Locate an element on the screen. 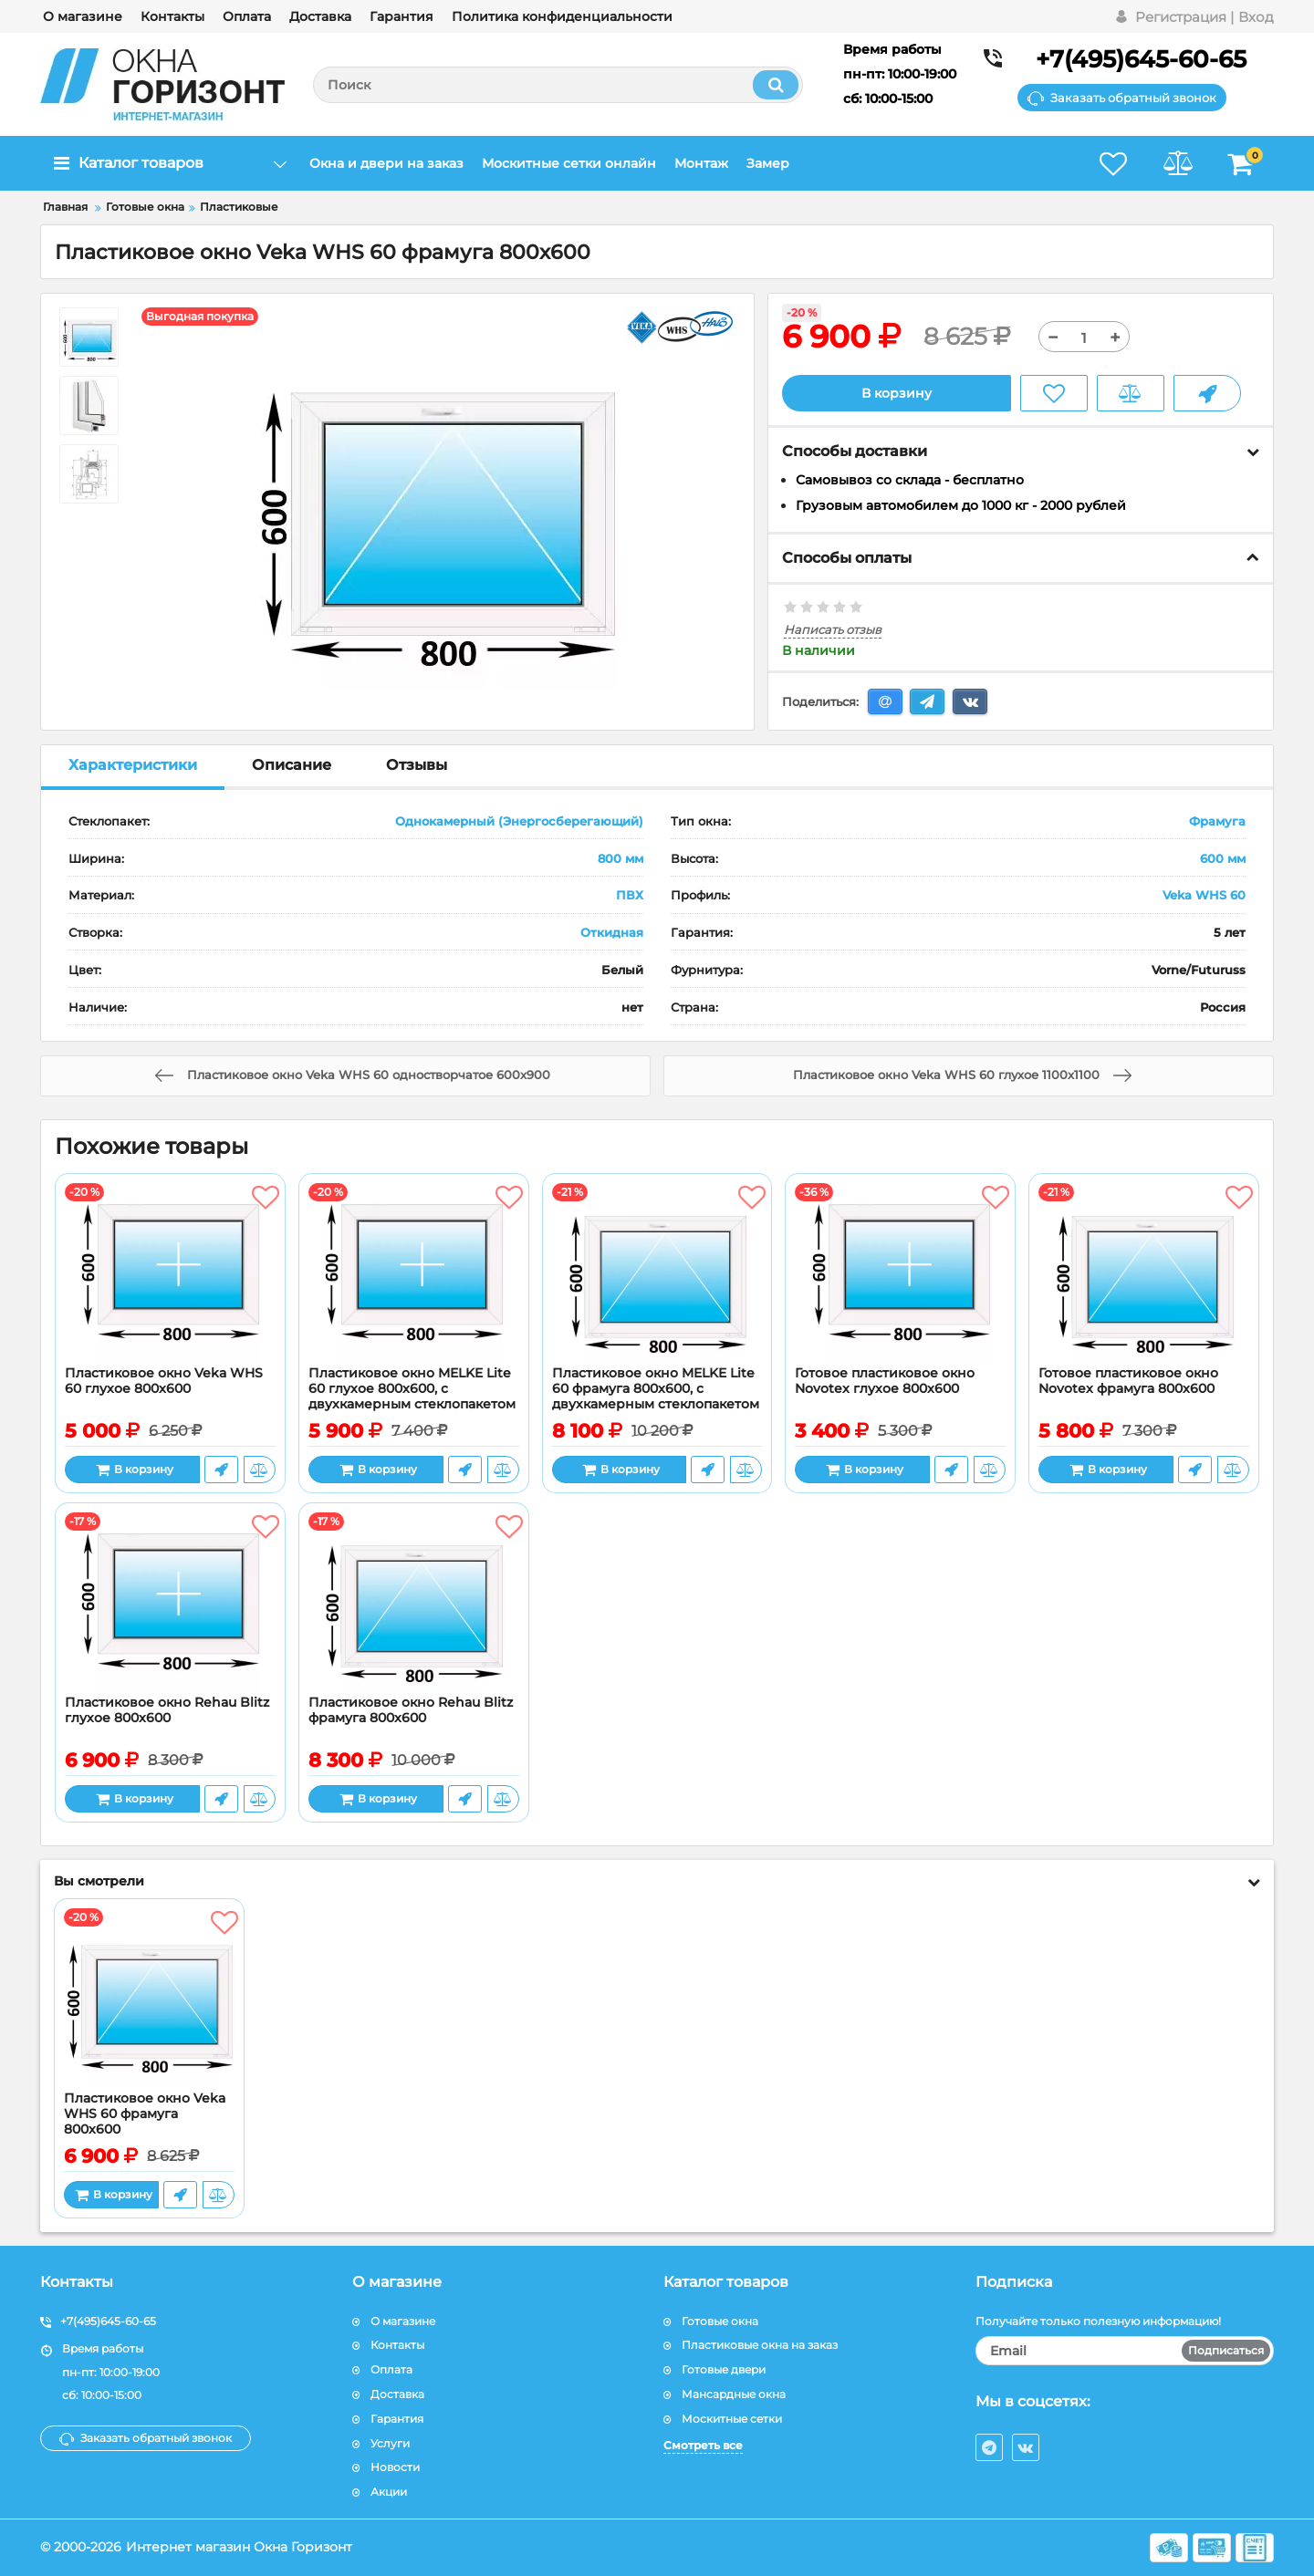 This screenshot has width=1314, height=2576. В корзину is located at coordinates (896, 393).